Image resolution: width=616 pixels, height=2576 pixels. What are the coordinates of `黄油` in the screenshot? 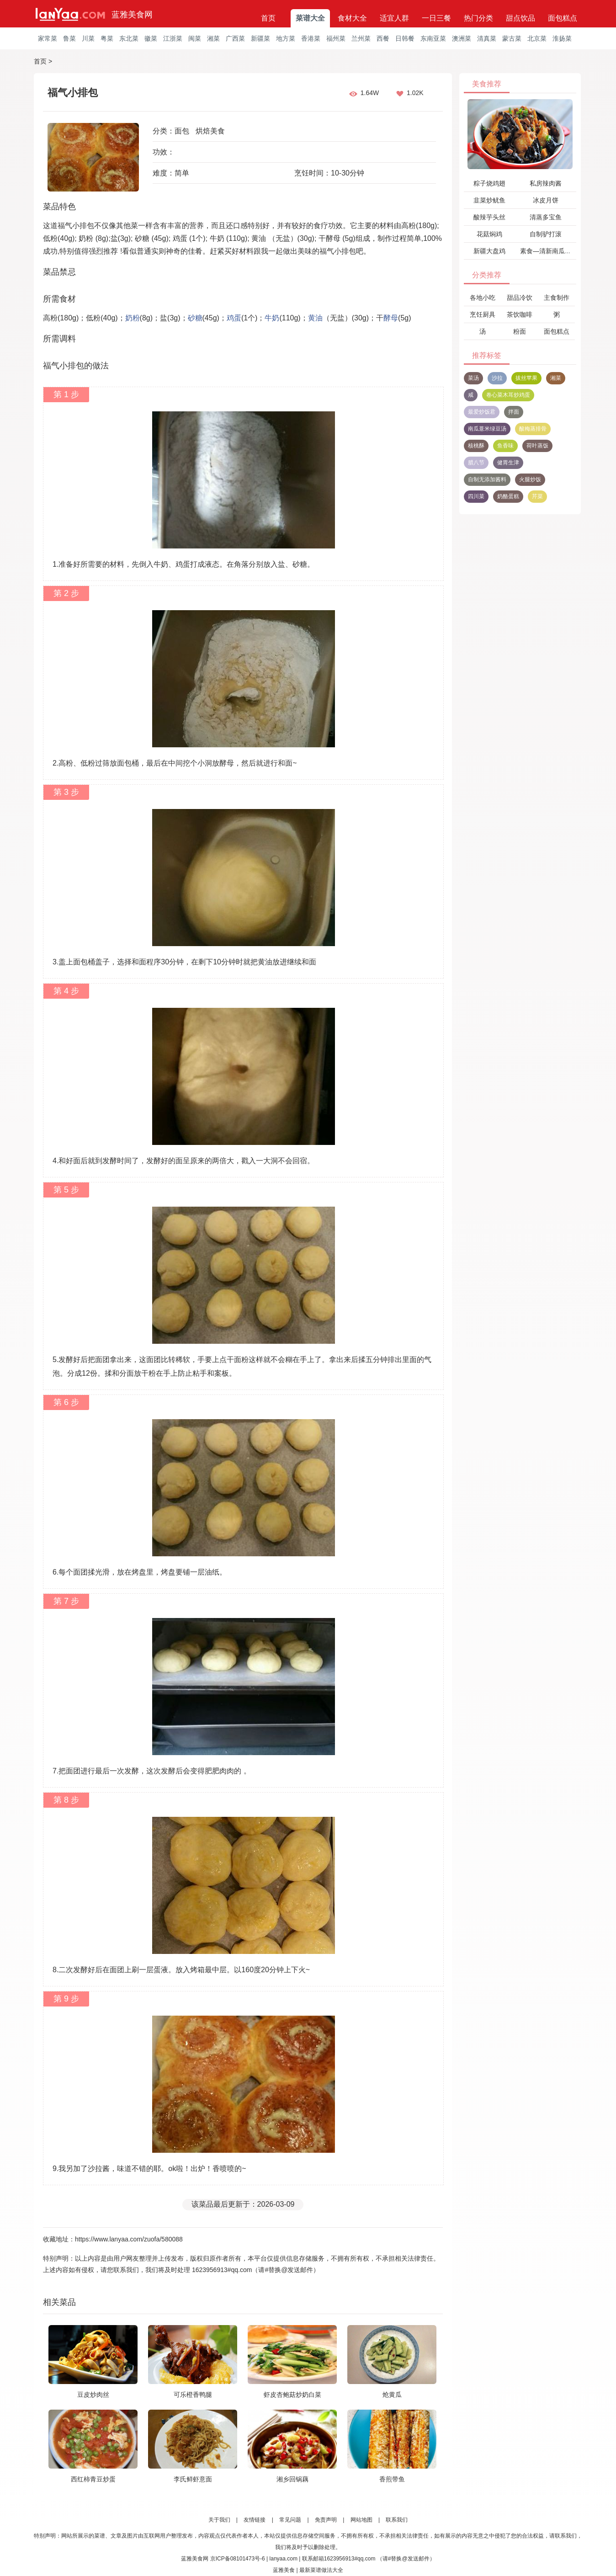 It's located at (315, 318).